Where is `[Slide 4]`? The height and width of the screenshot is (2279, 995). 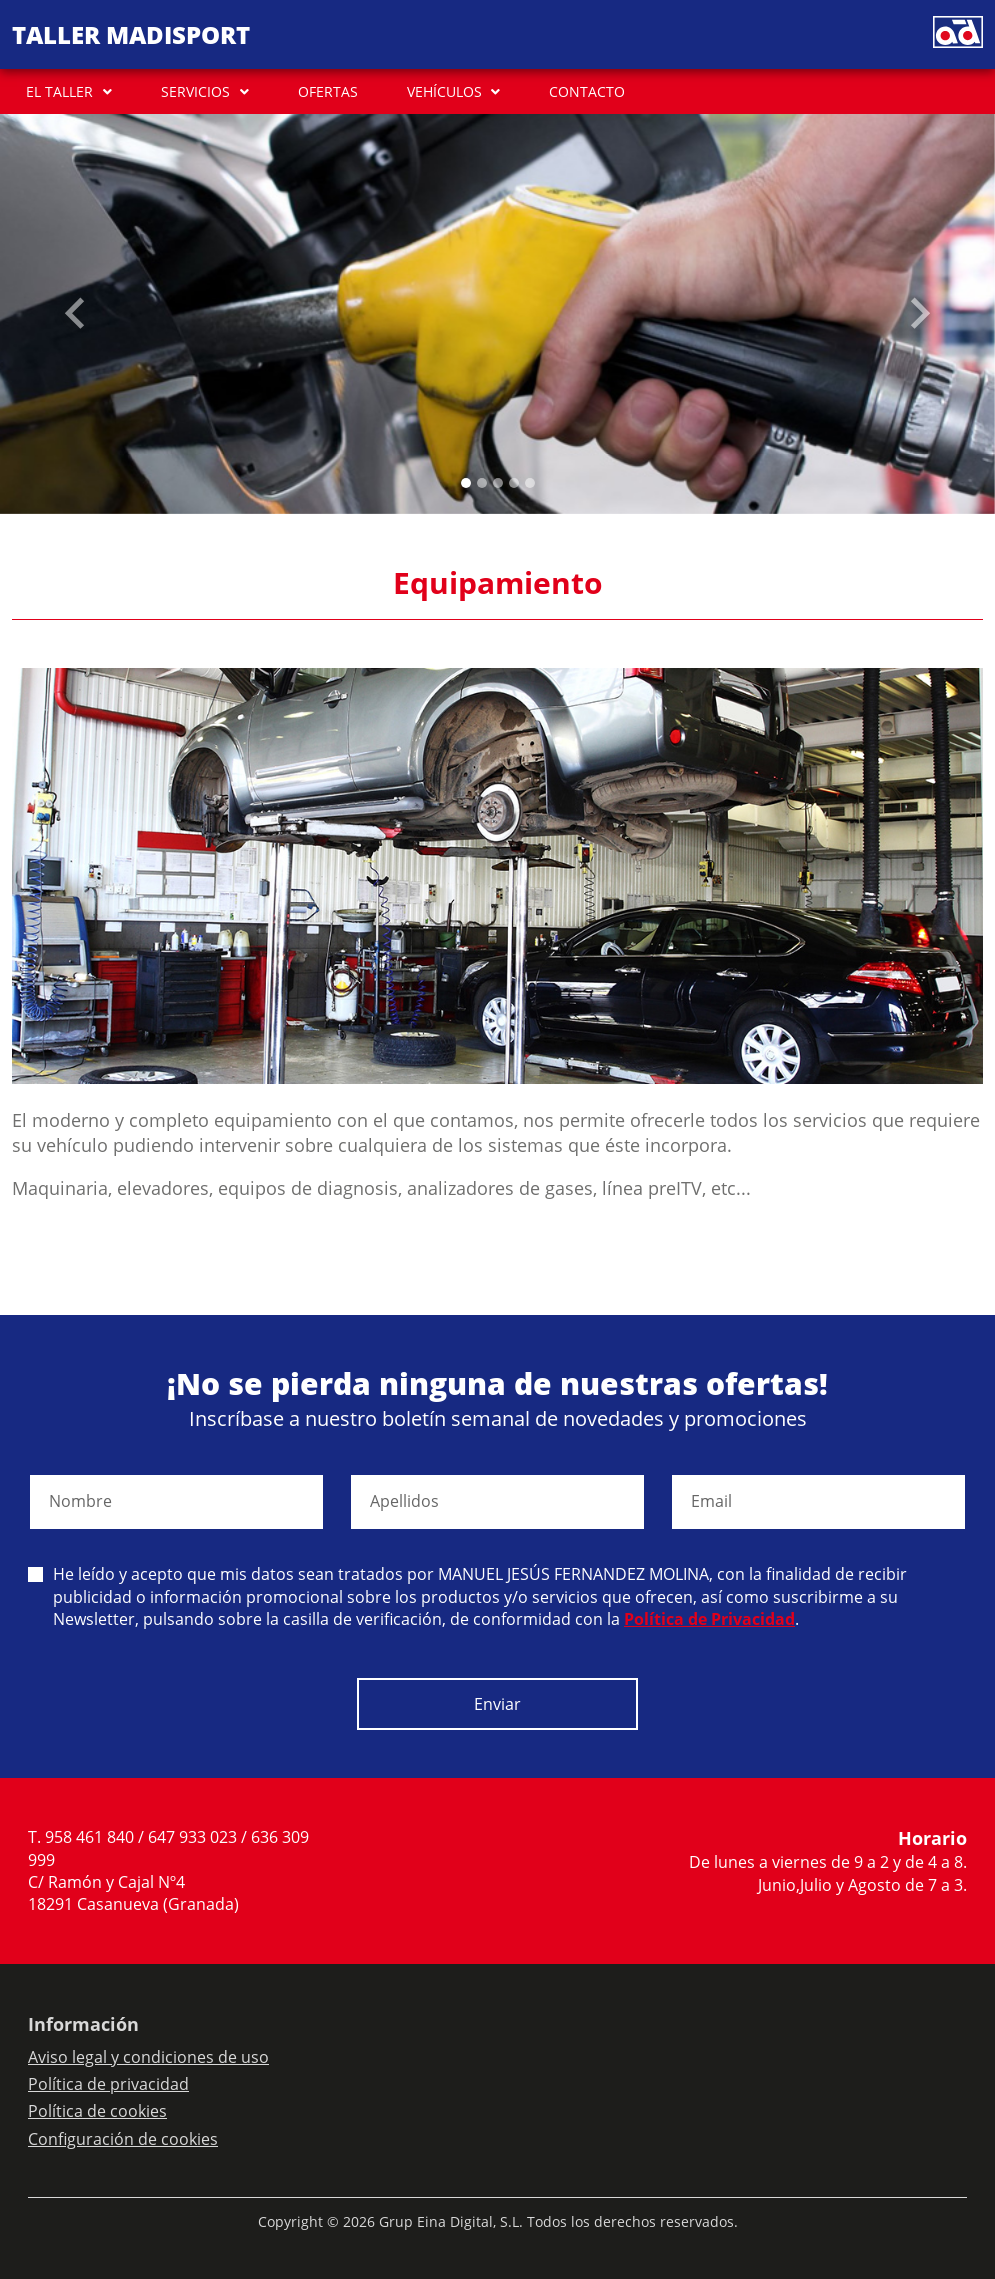
[Slide 4] is located at coordinates (530, 483).